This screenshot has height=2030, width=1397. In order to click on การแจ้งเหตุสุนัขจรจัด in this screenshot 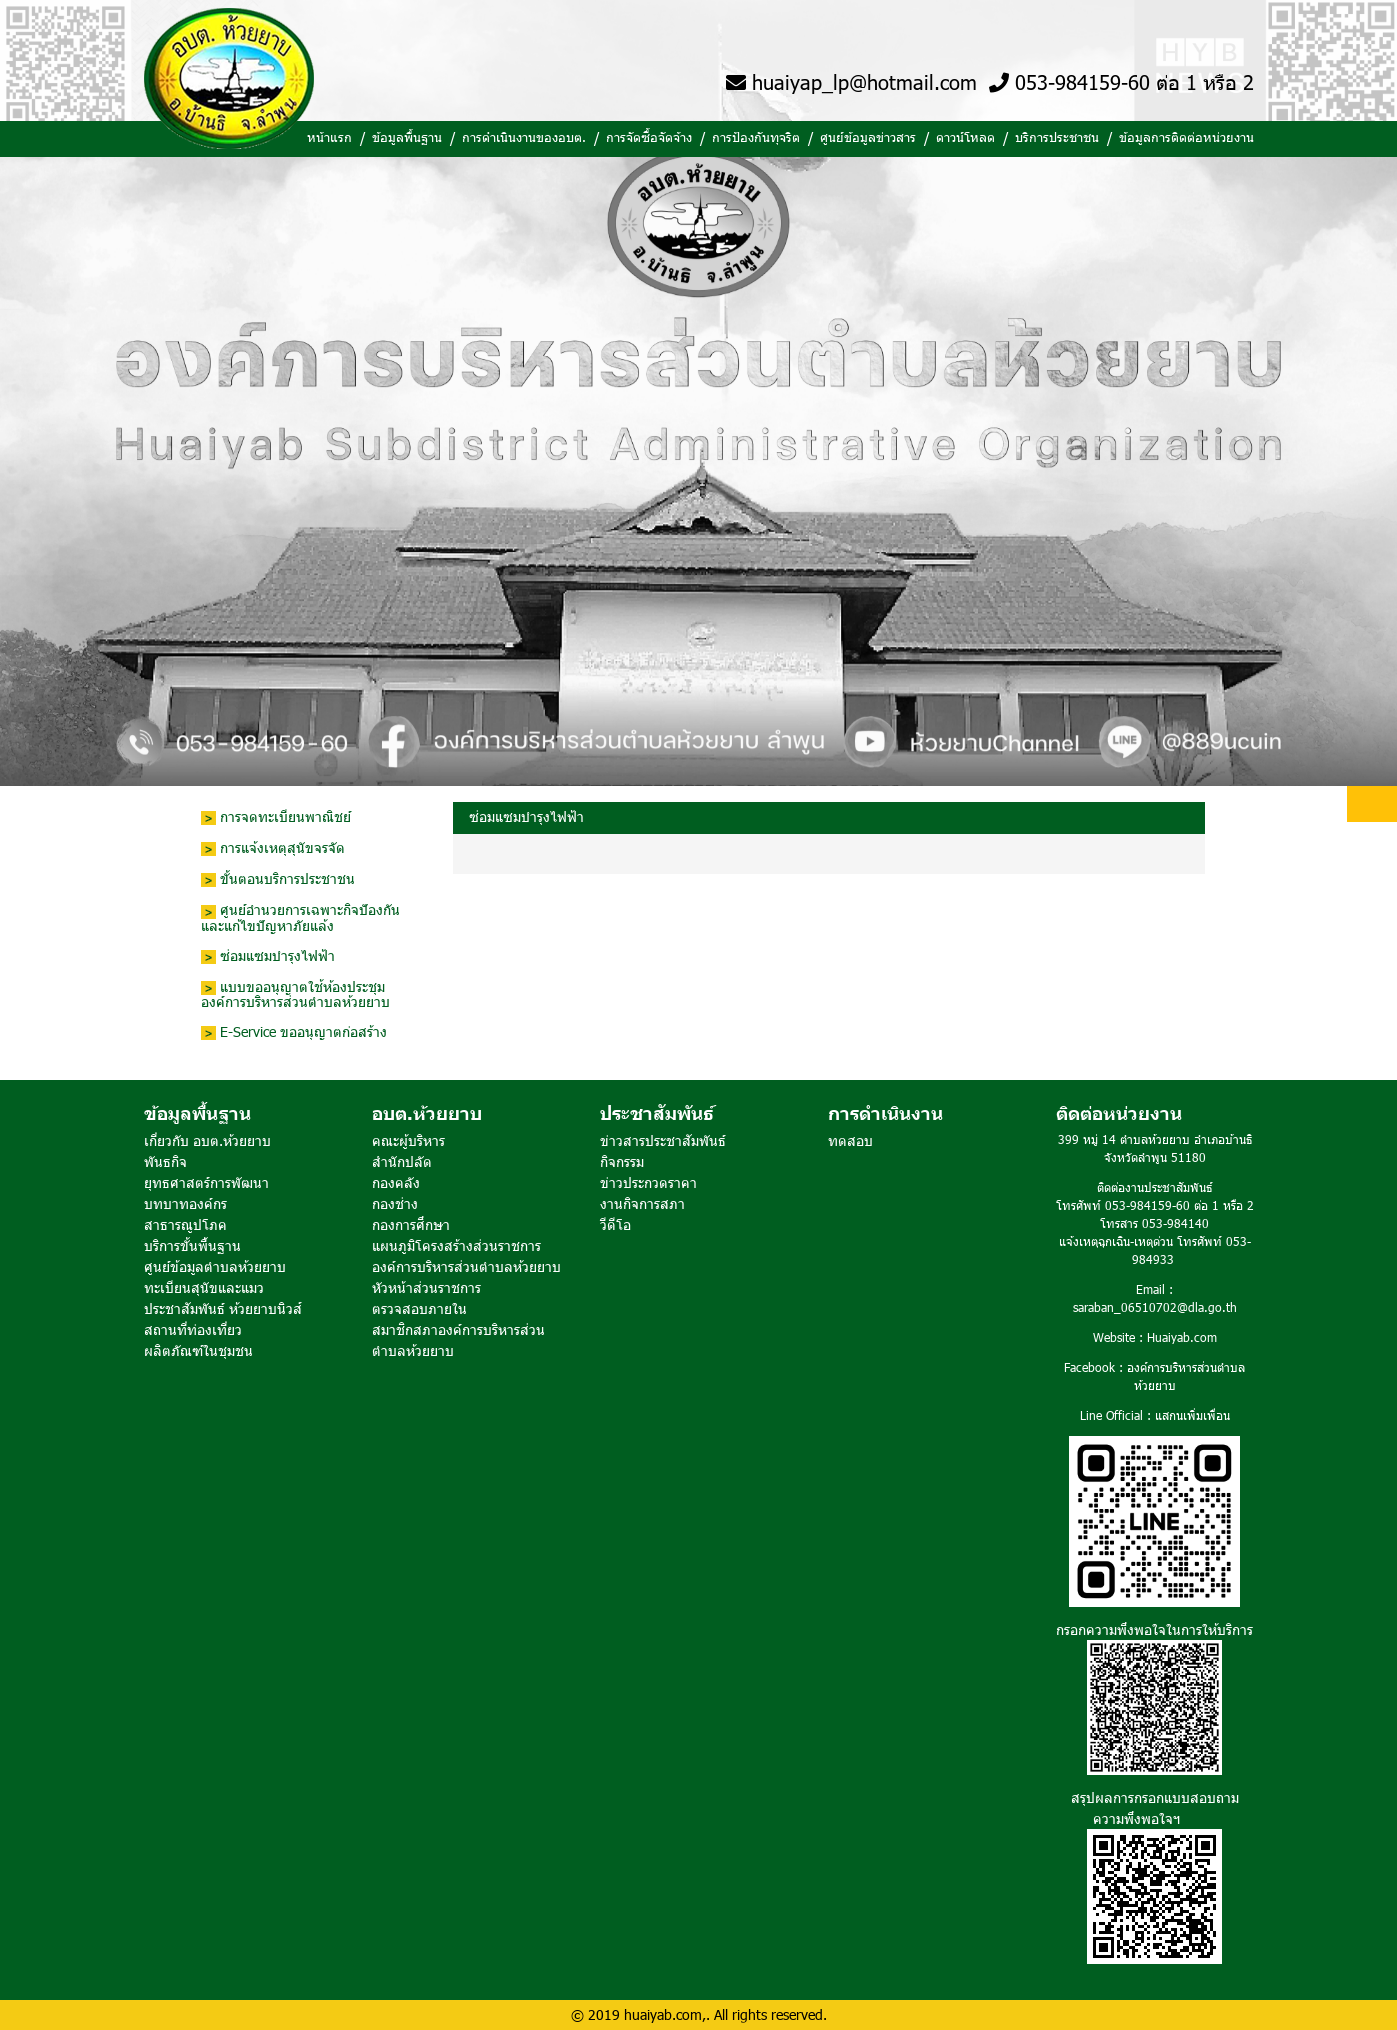, I will do `click(273, 848)`.